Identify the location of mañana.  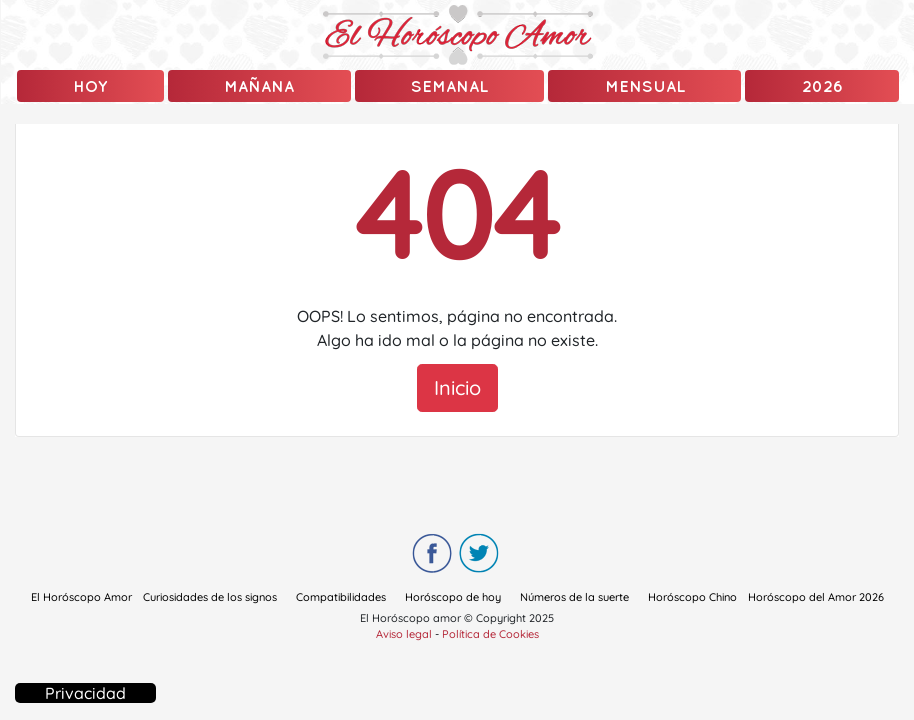
(259, 86).